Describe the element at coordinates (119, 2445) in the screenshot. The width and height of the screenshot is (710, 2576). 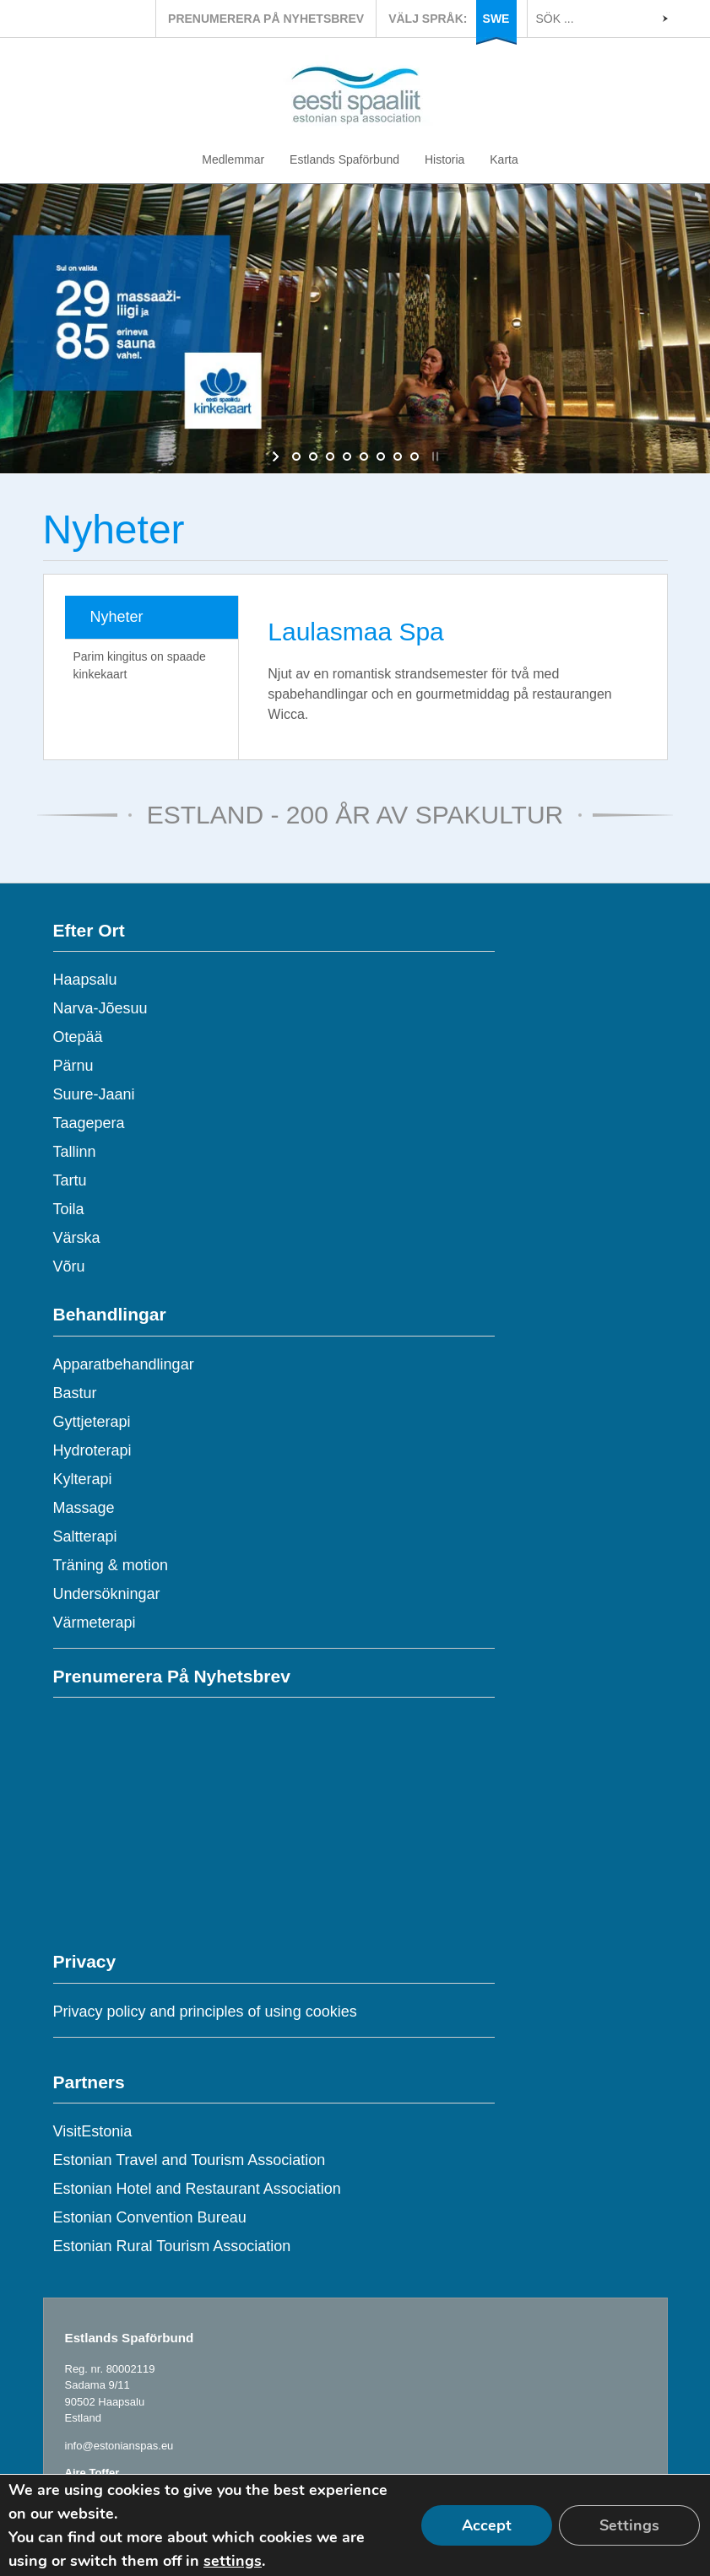
I see `info@estonianspas.eu` at that location.